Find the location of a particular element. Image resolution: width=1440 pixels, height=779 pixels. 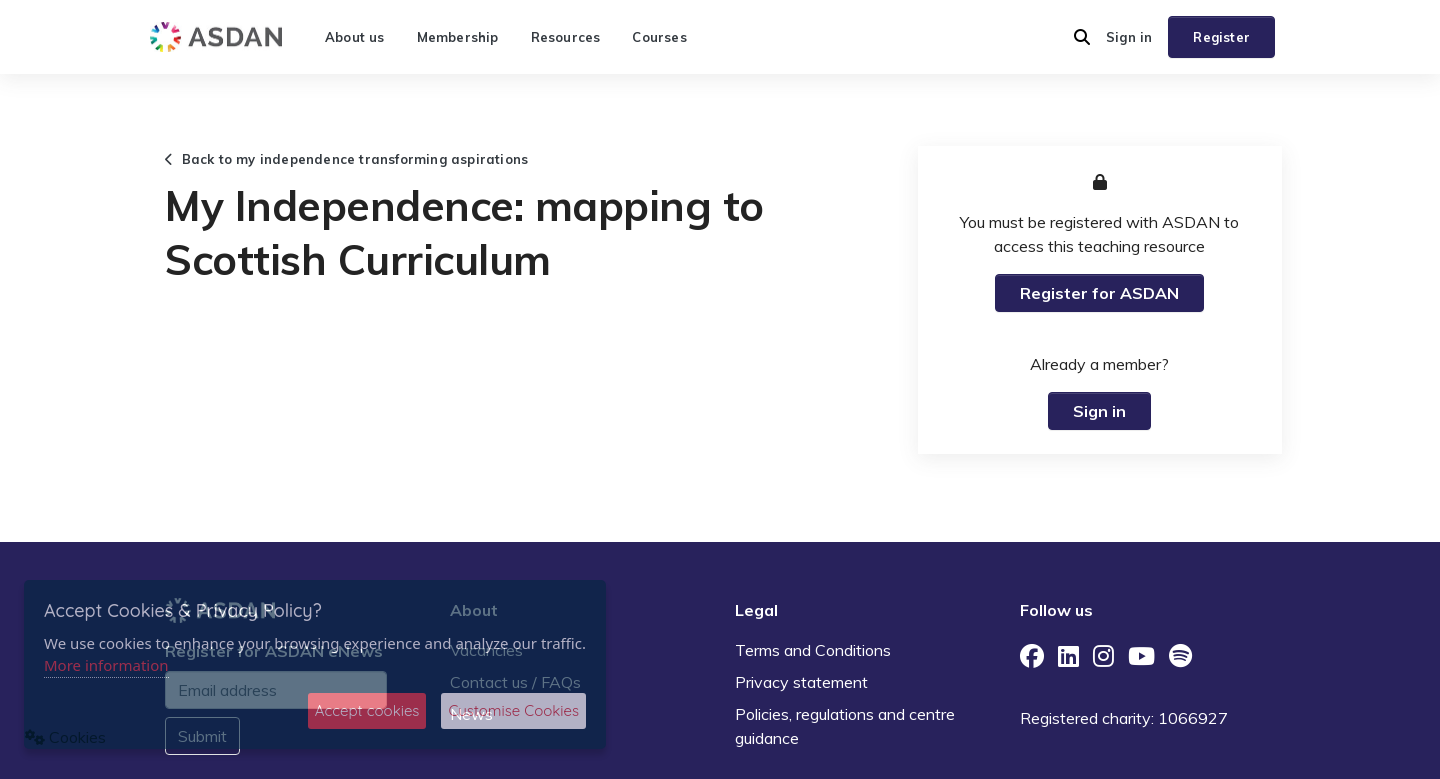

Back to my independence transforming aspirations is located at coordinates (346, 159).